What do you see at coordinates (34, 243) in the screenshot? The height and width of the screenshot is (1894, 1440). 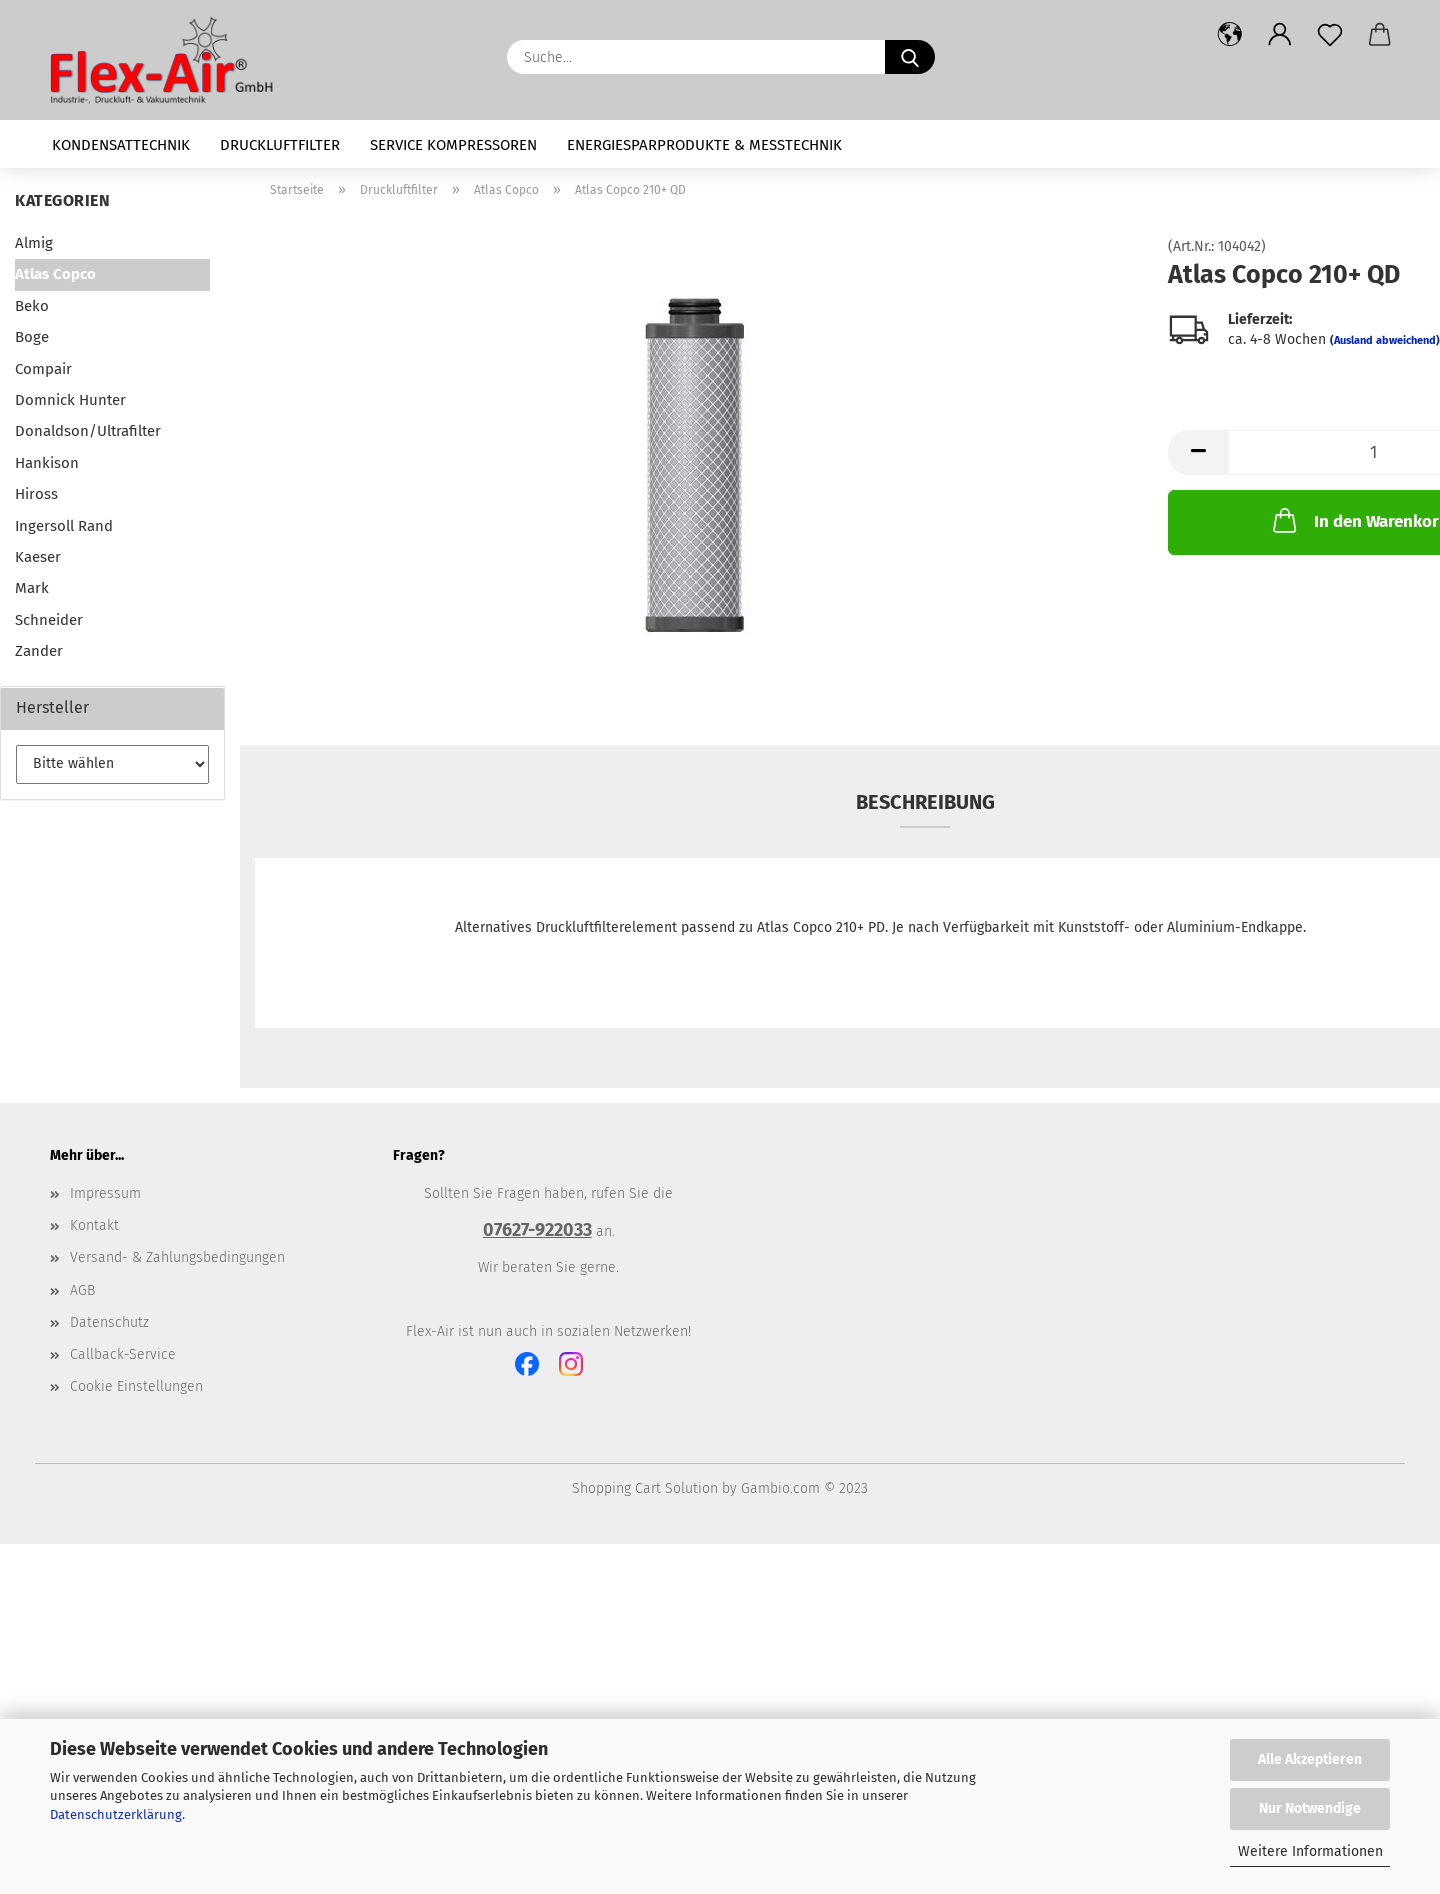 I see `Almig` at bounding box center [34, 243].